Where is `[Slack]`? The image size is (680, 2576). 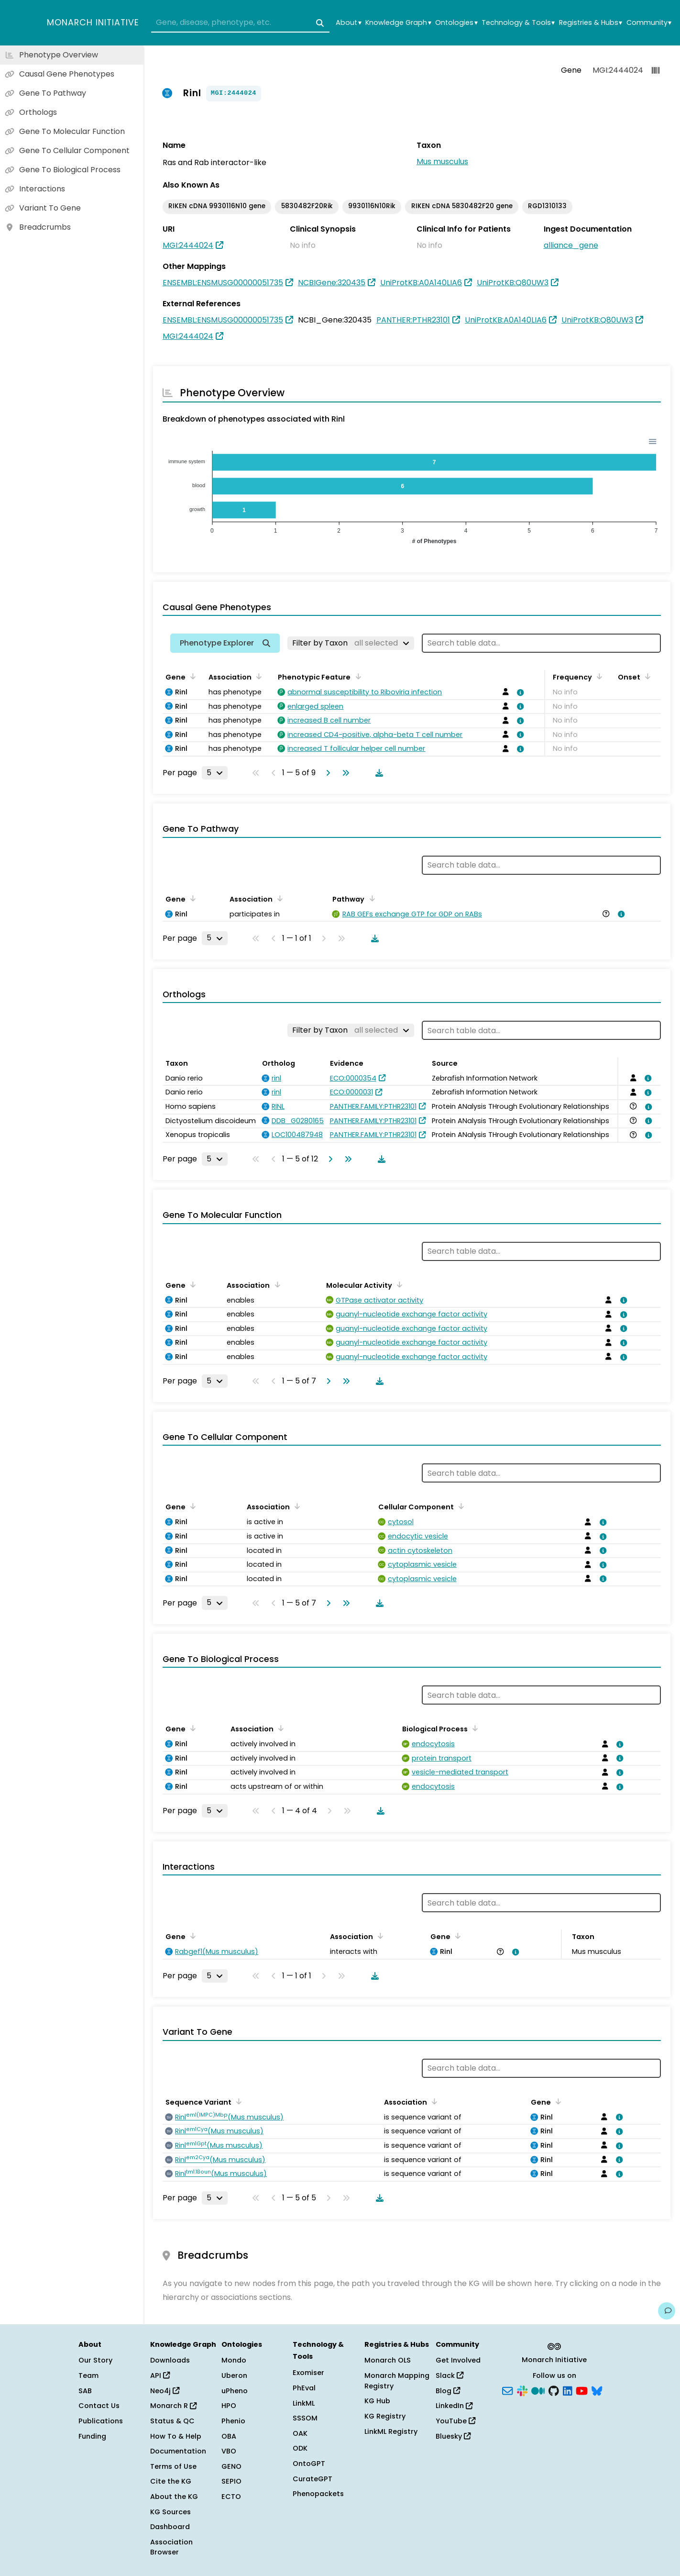
[Slack] is located at coordinates (522, 2390).